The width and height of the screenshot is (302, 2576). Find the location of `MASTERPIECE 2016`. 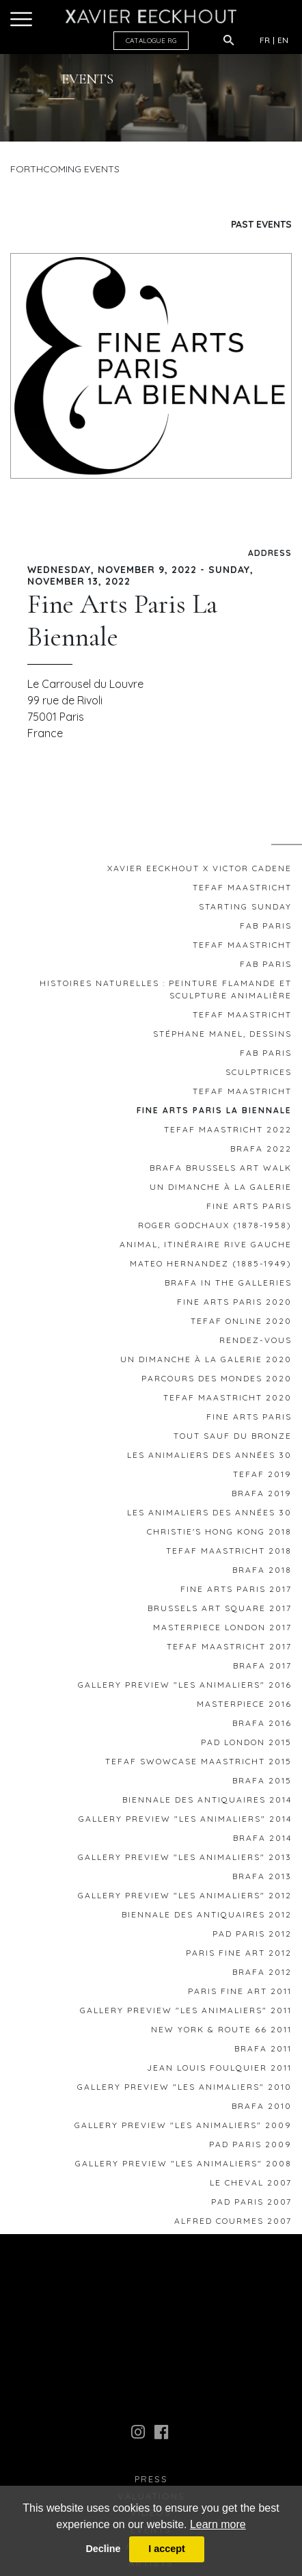

MASTERPIECE 2016 is located at coordinates (244, 1707).